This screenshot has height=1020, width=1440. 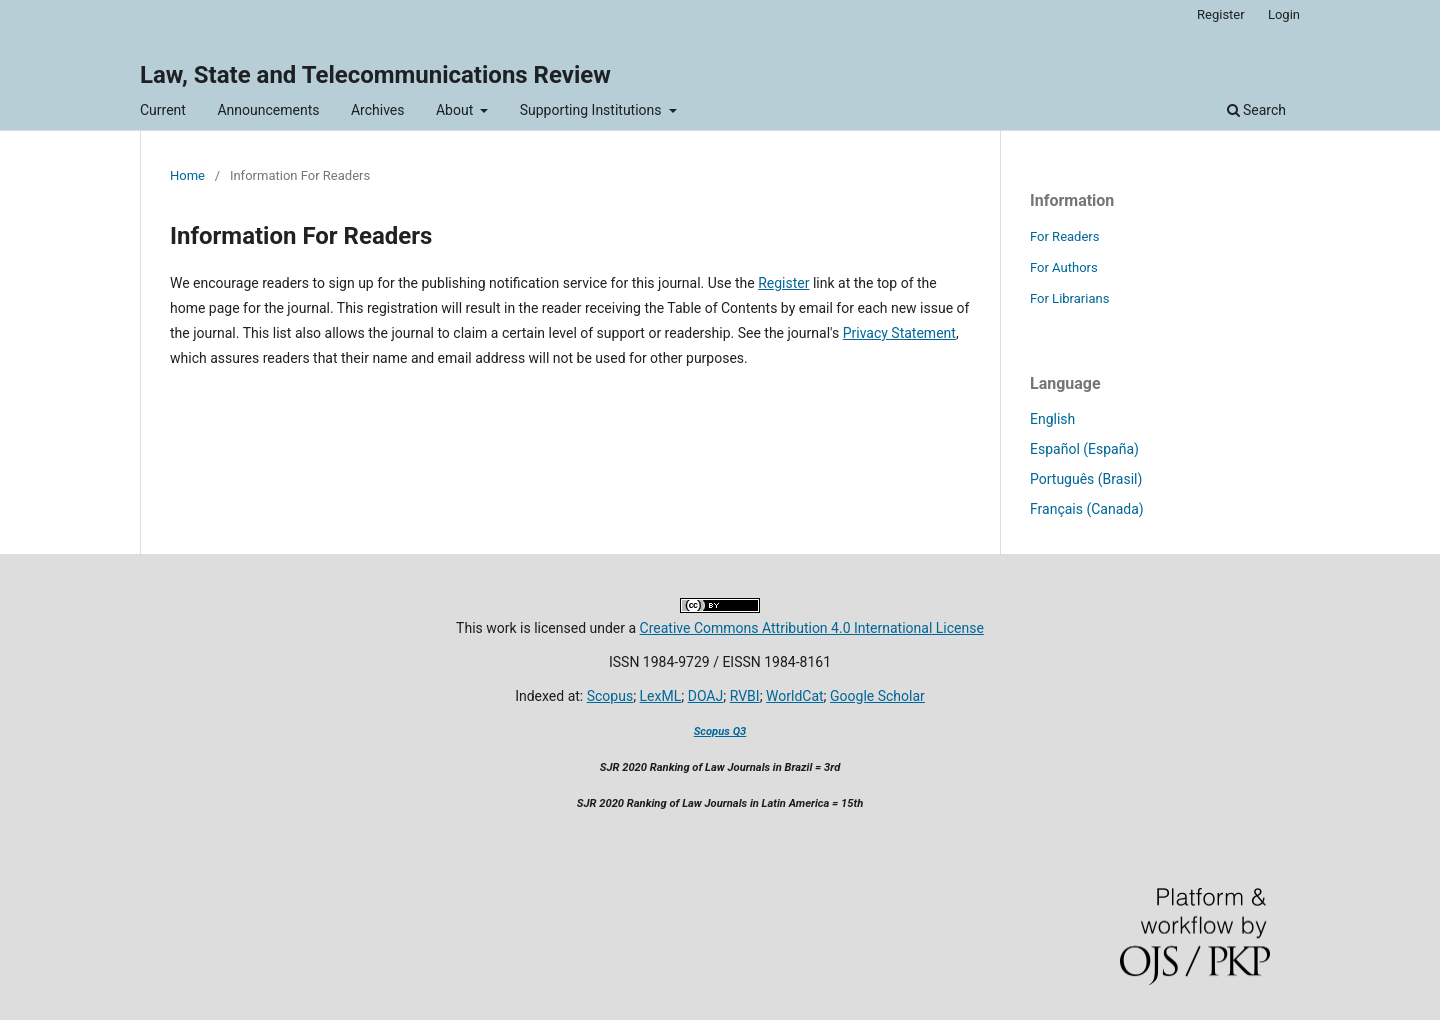 What do you see at coordinates (1065, 236) in the screenshot?
I see `For Readers` at bounding box center [1065, 236].